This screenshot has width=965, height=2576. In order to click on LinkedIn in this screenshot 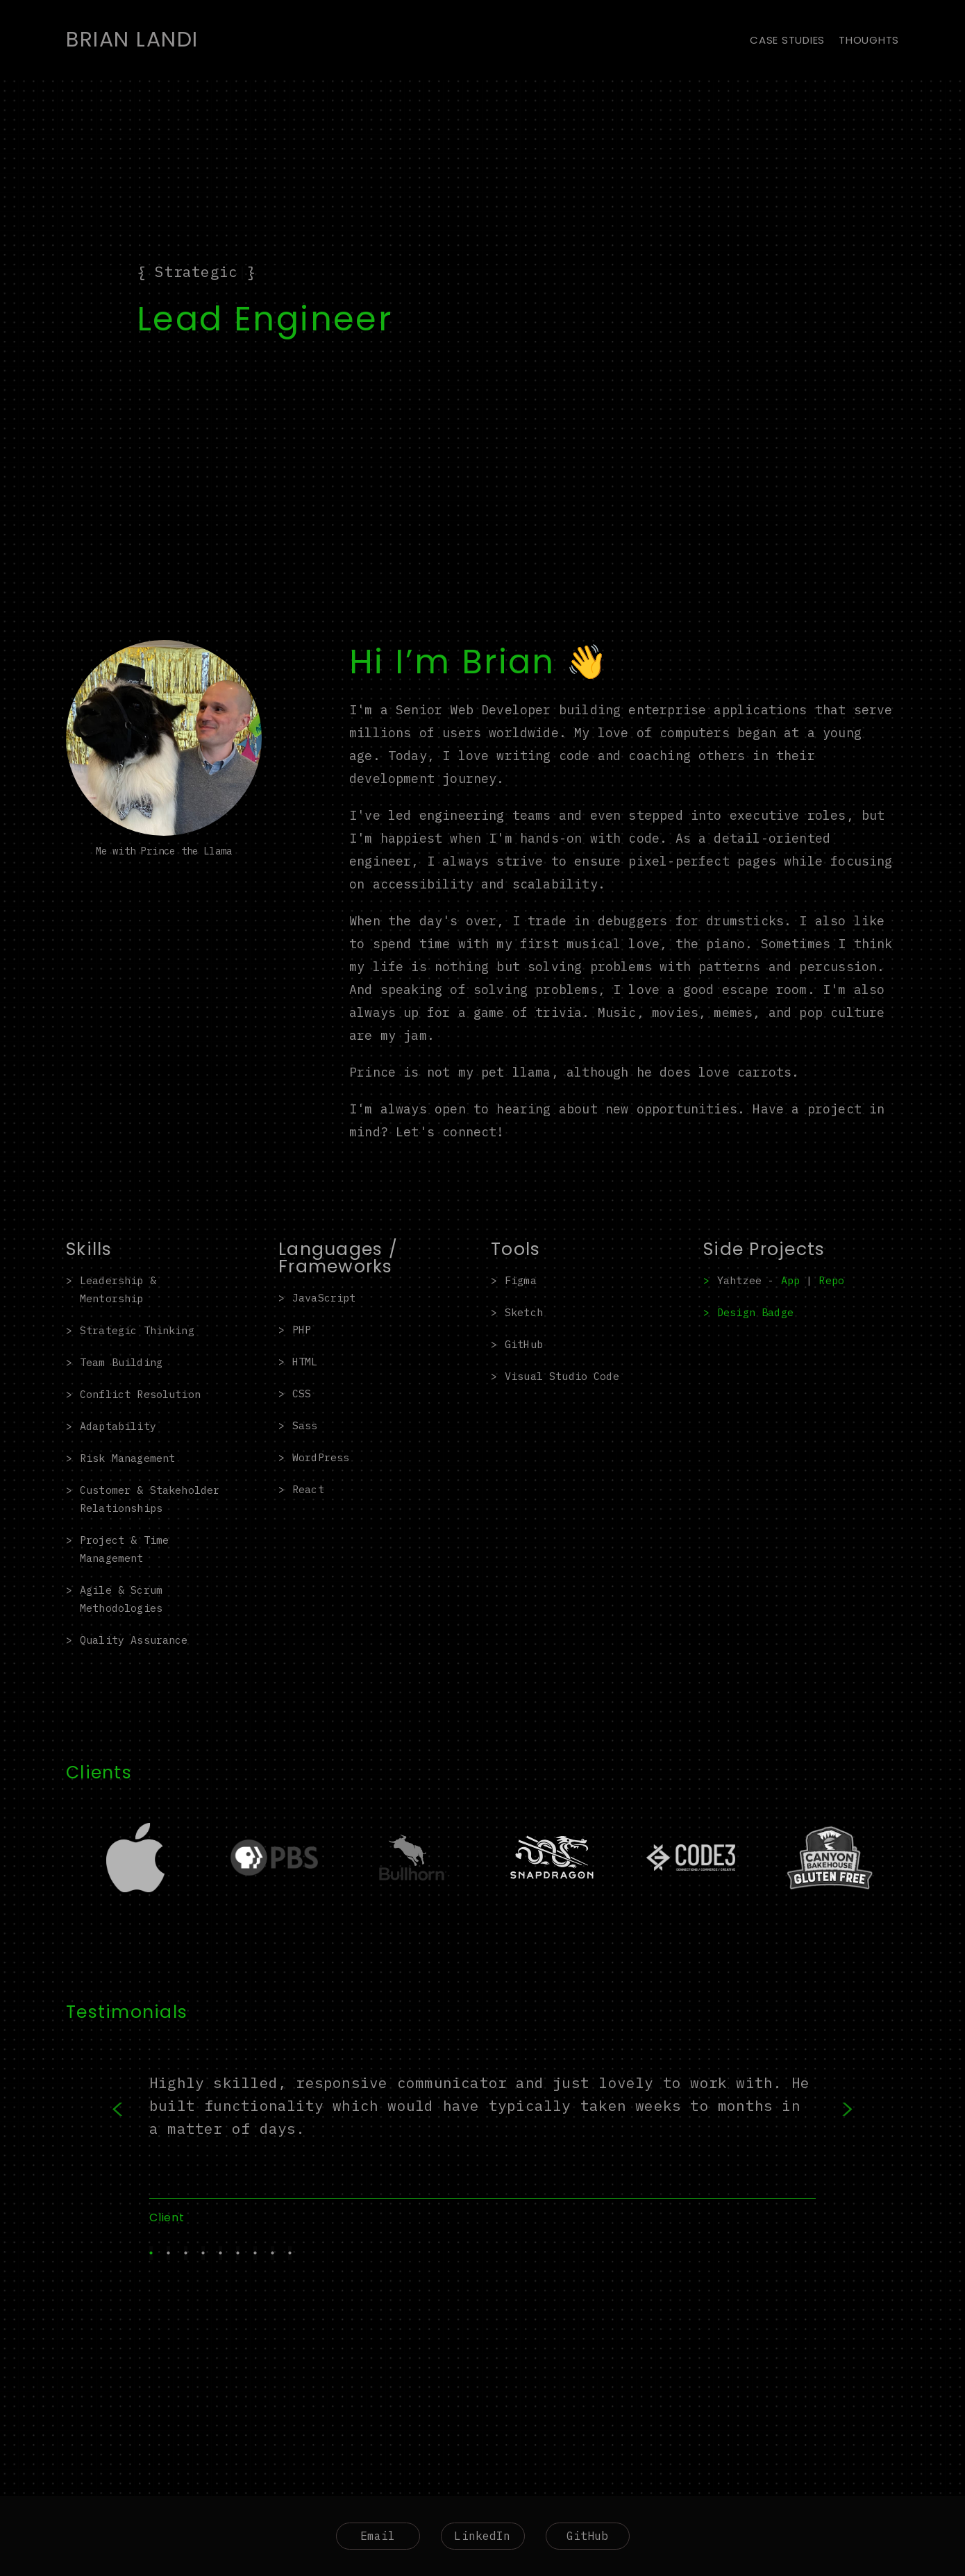, I will do `click(482, 2536)`.